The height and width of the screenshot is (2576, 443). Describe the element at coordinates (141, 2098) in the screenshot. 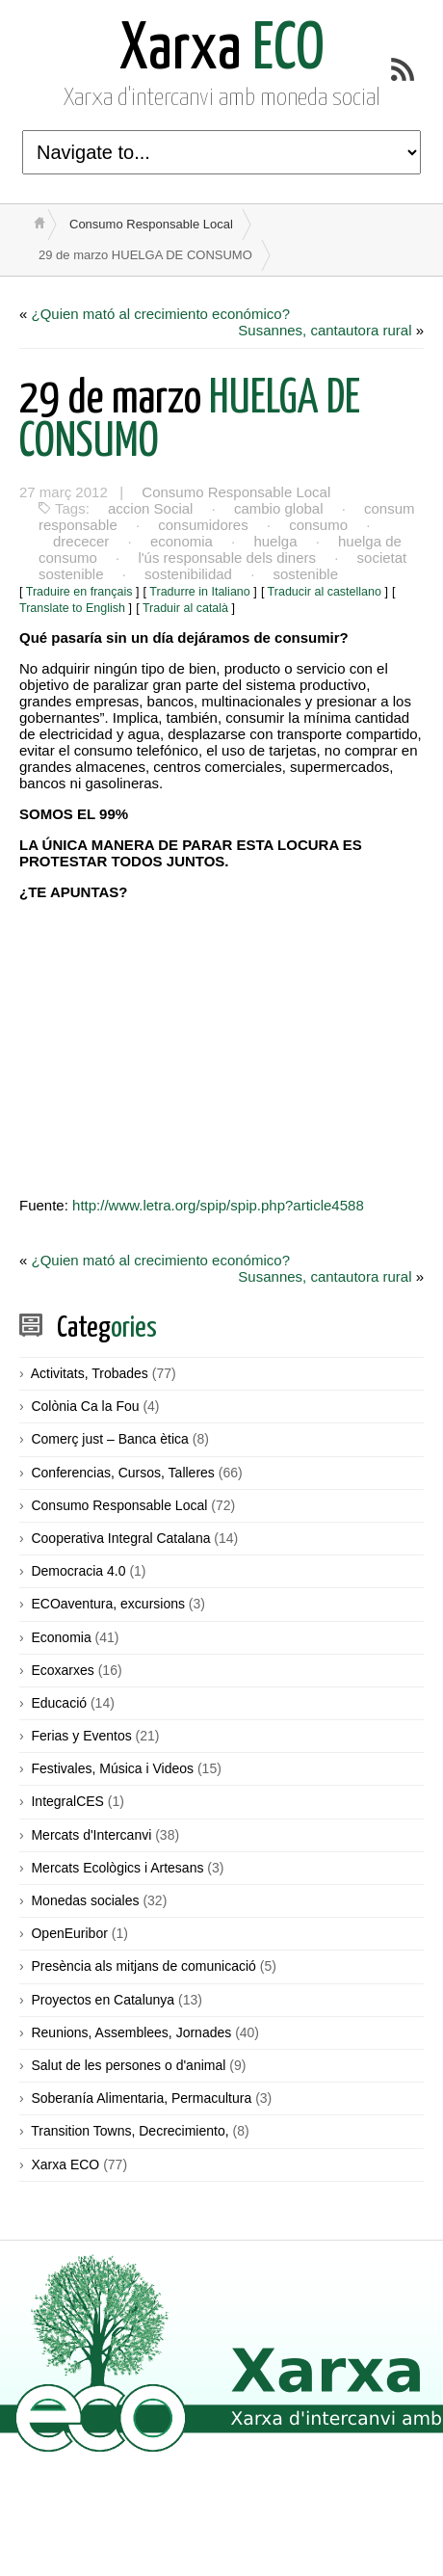

I see `Soberanía Alimentaria, Permacultura` at that location.